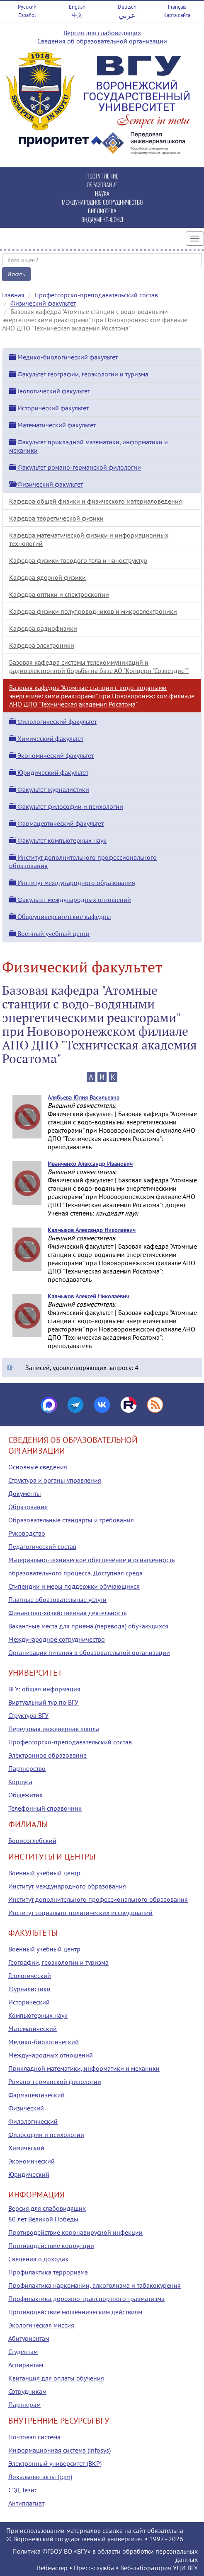 The width and height of the screenshot is (204, 2576). Describe the element at coordinates (13, 295) in the screenshot. I see `Главная` at that location.